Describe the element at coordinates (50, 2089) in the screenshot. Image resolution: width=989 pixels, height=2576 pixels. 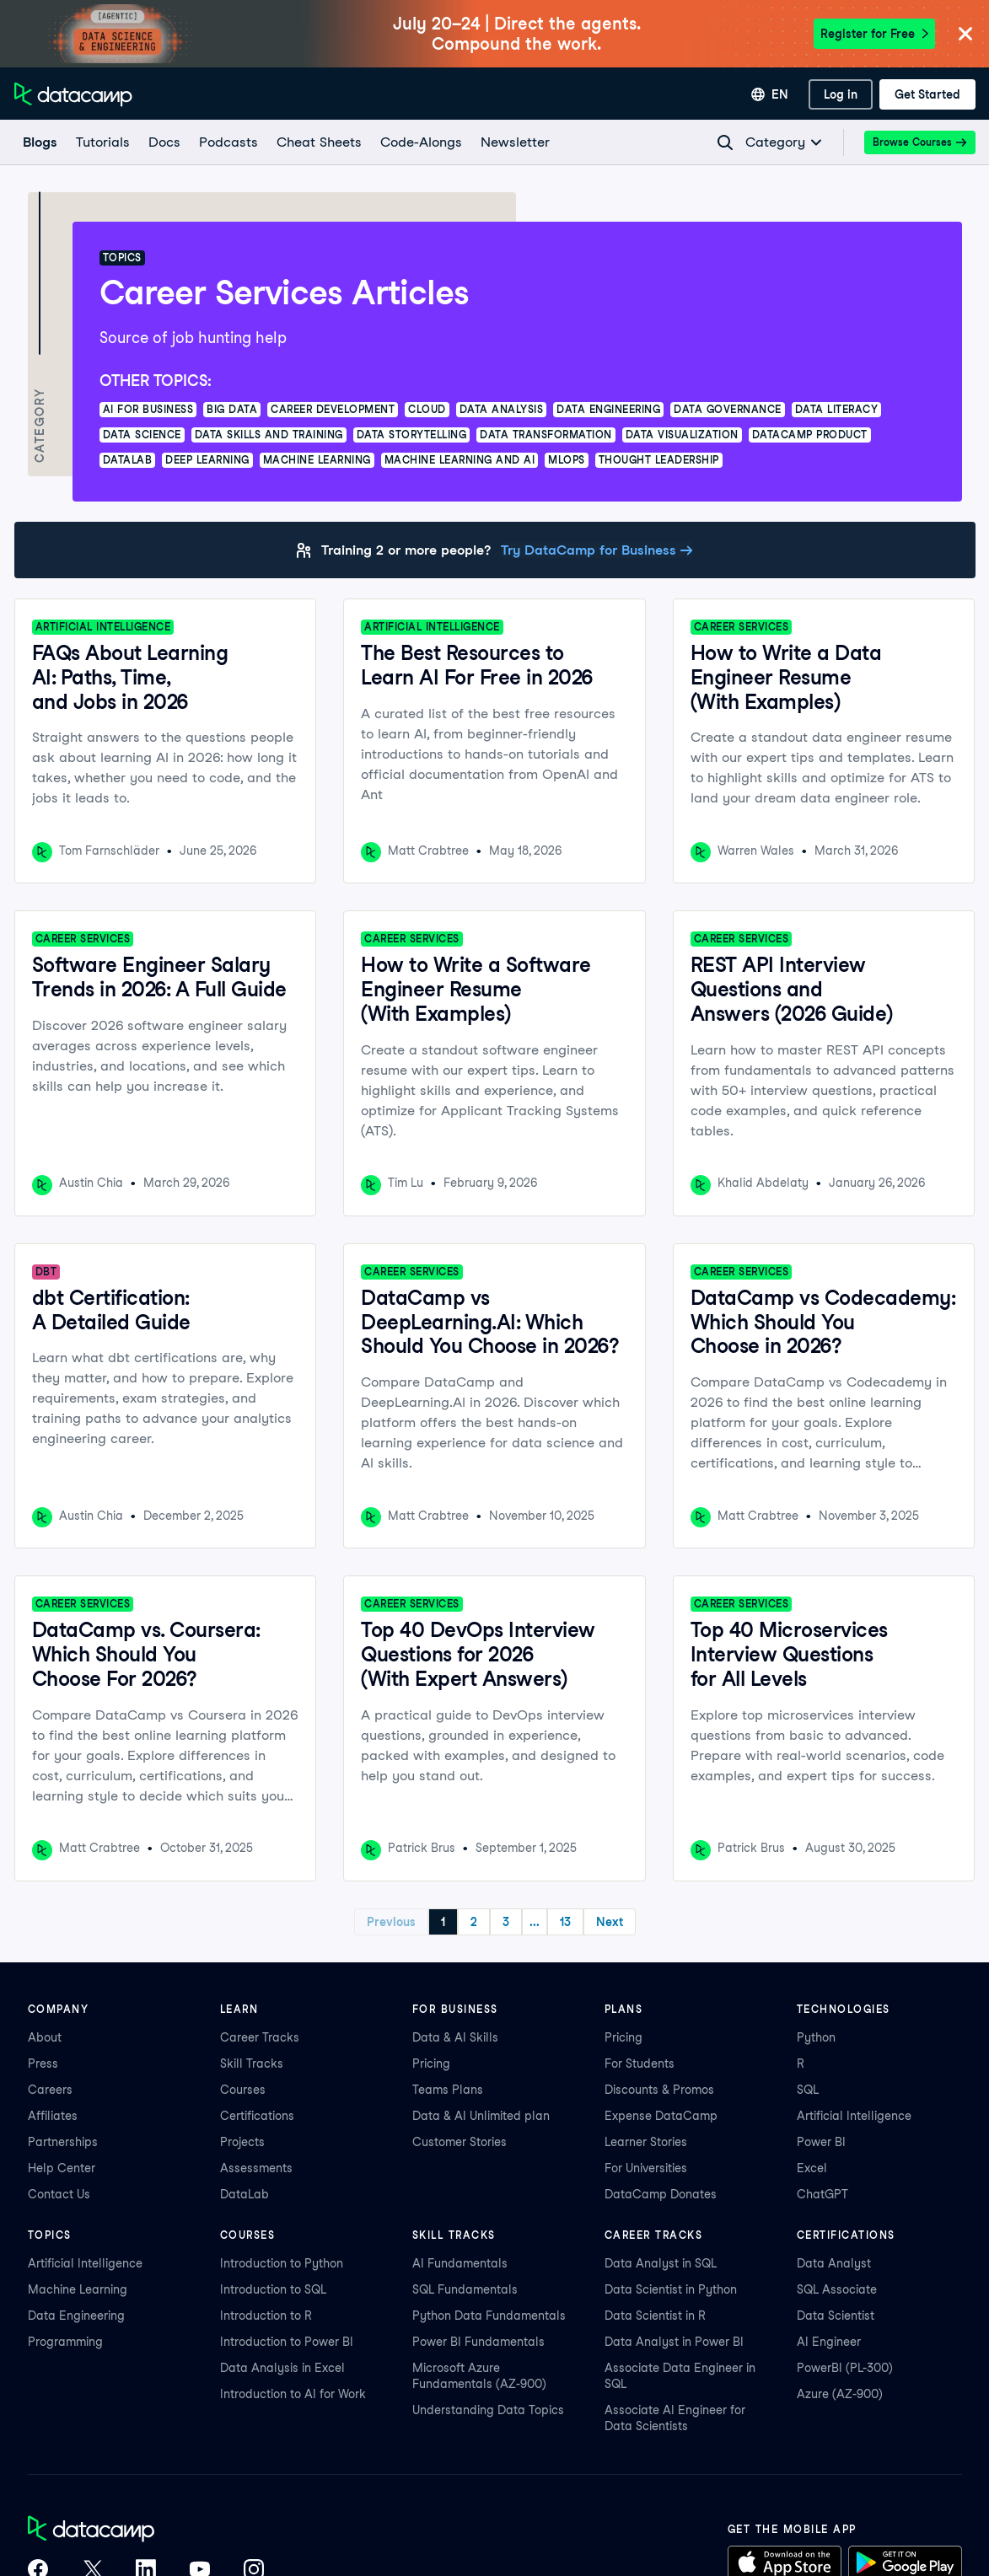
I see `Careers` at that location.